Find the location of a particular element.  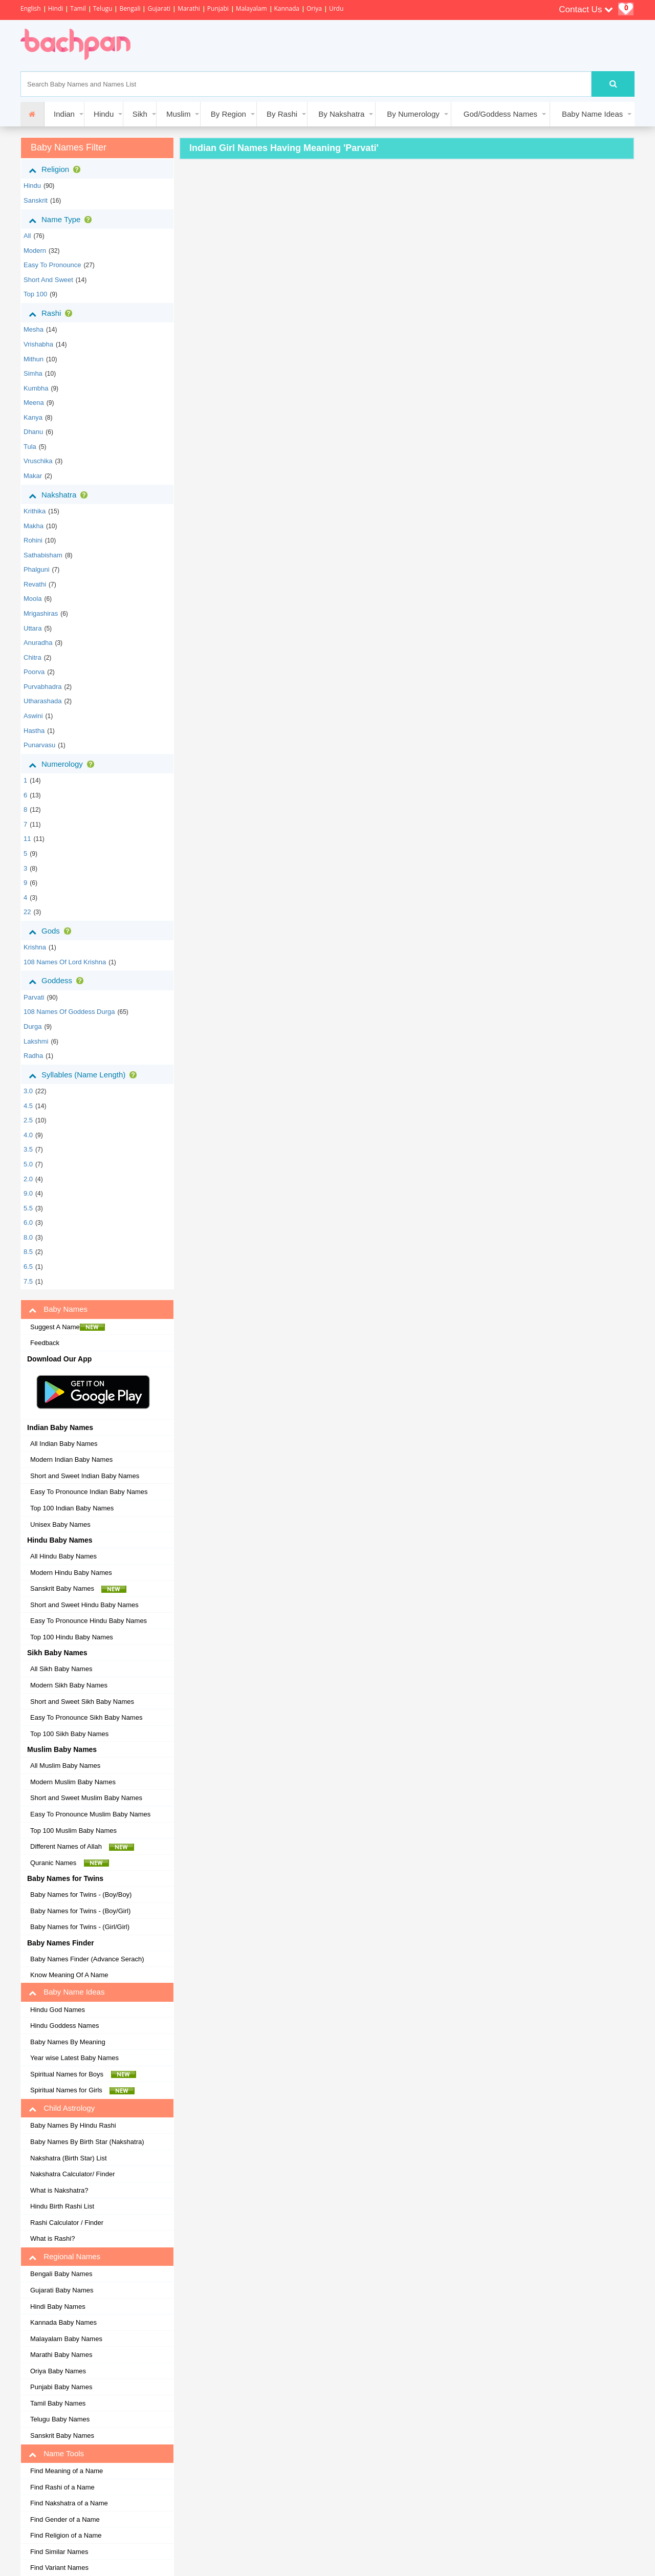

Parvati is located at coordinates (34, 997).